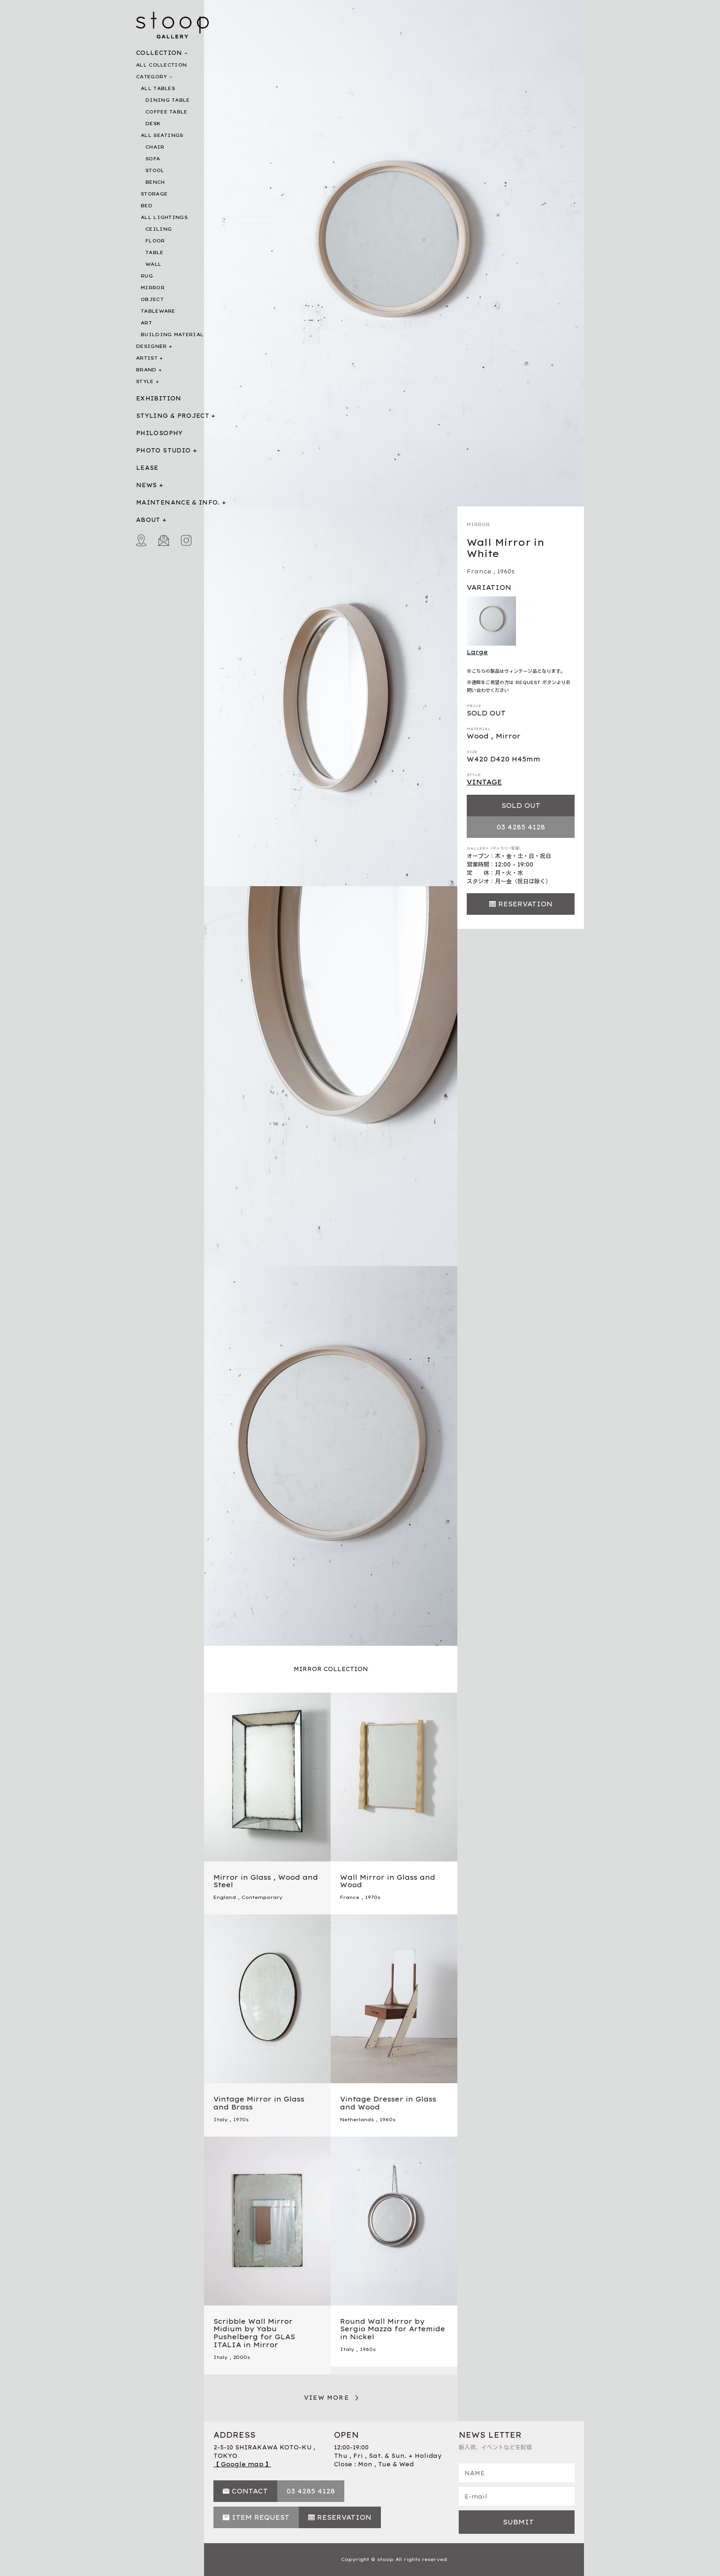  Describe the element at coordinates (147, 467) in the screenshot. I see `LEASE` at that location.